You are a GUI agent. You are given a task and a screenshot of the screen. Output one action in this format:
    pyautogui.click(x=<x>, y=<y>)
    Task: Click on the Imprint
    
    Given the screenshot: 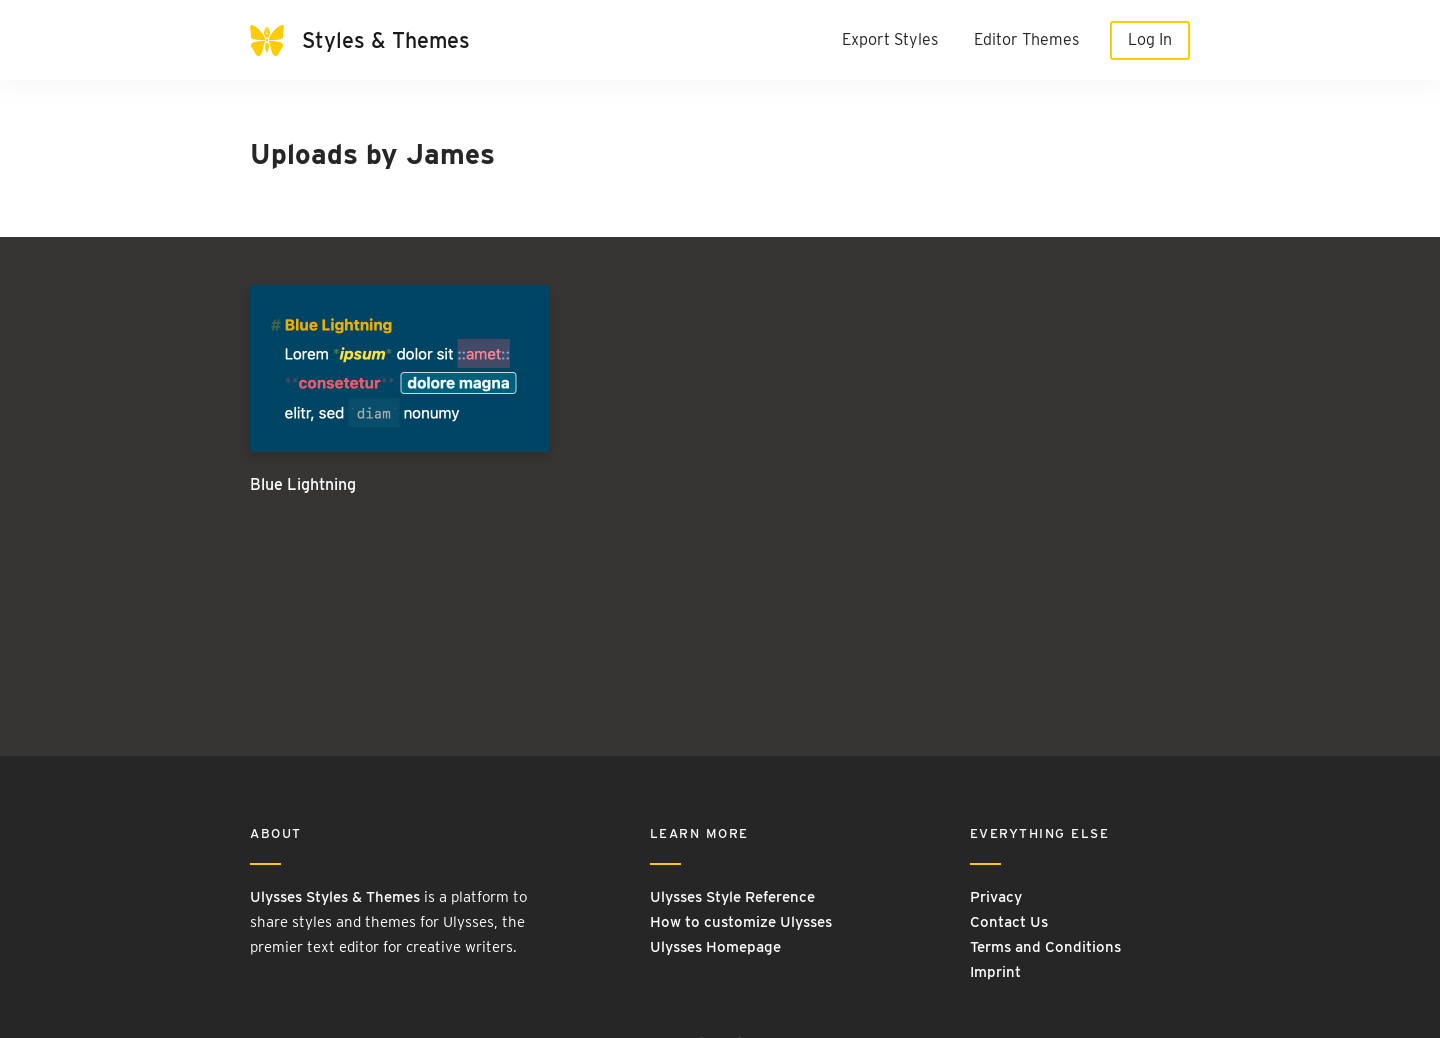 What is the action you would take?
    pyautogui.click(x=995, y=972)
    